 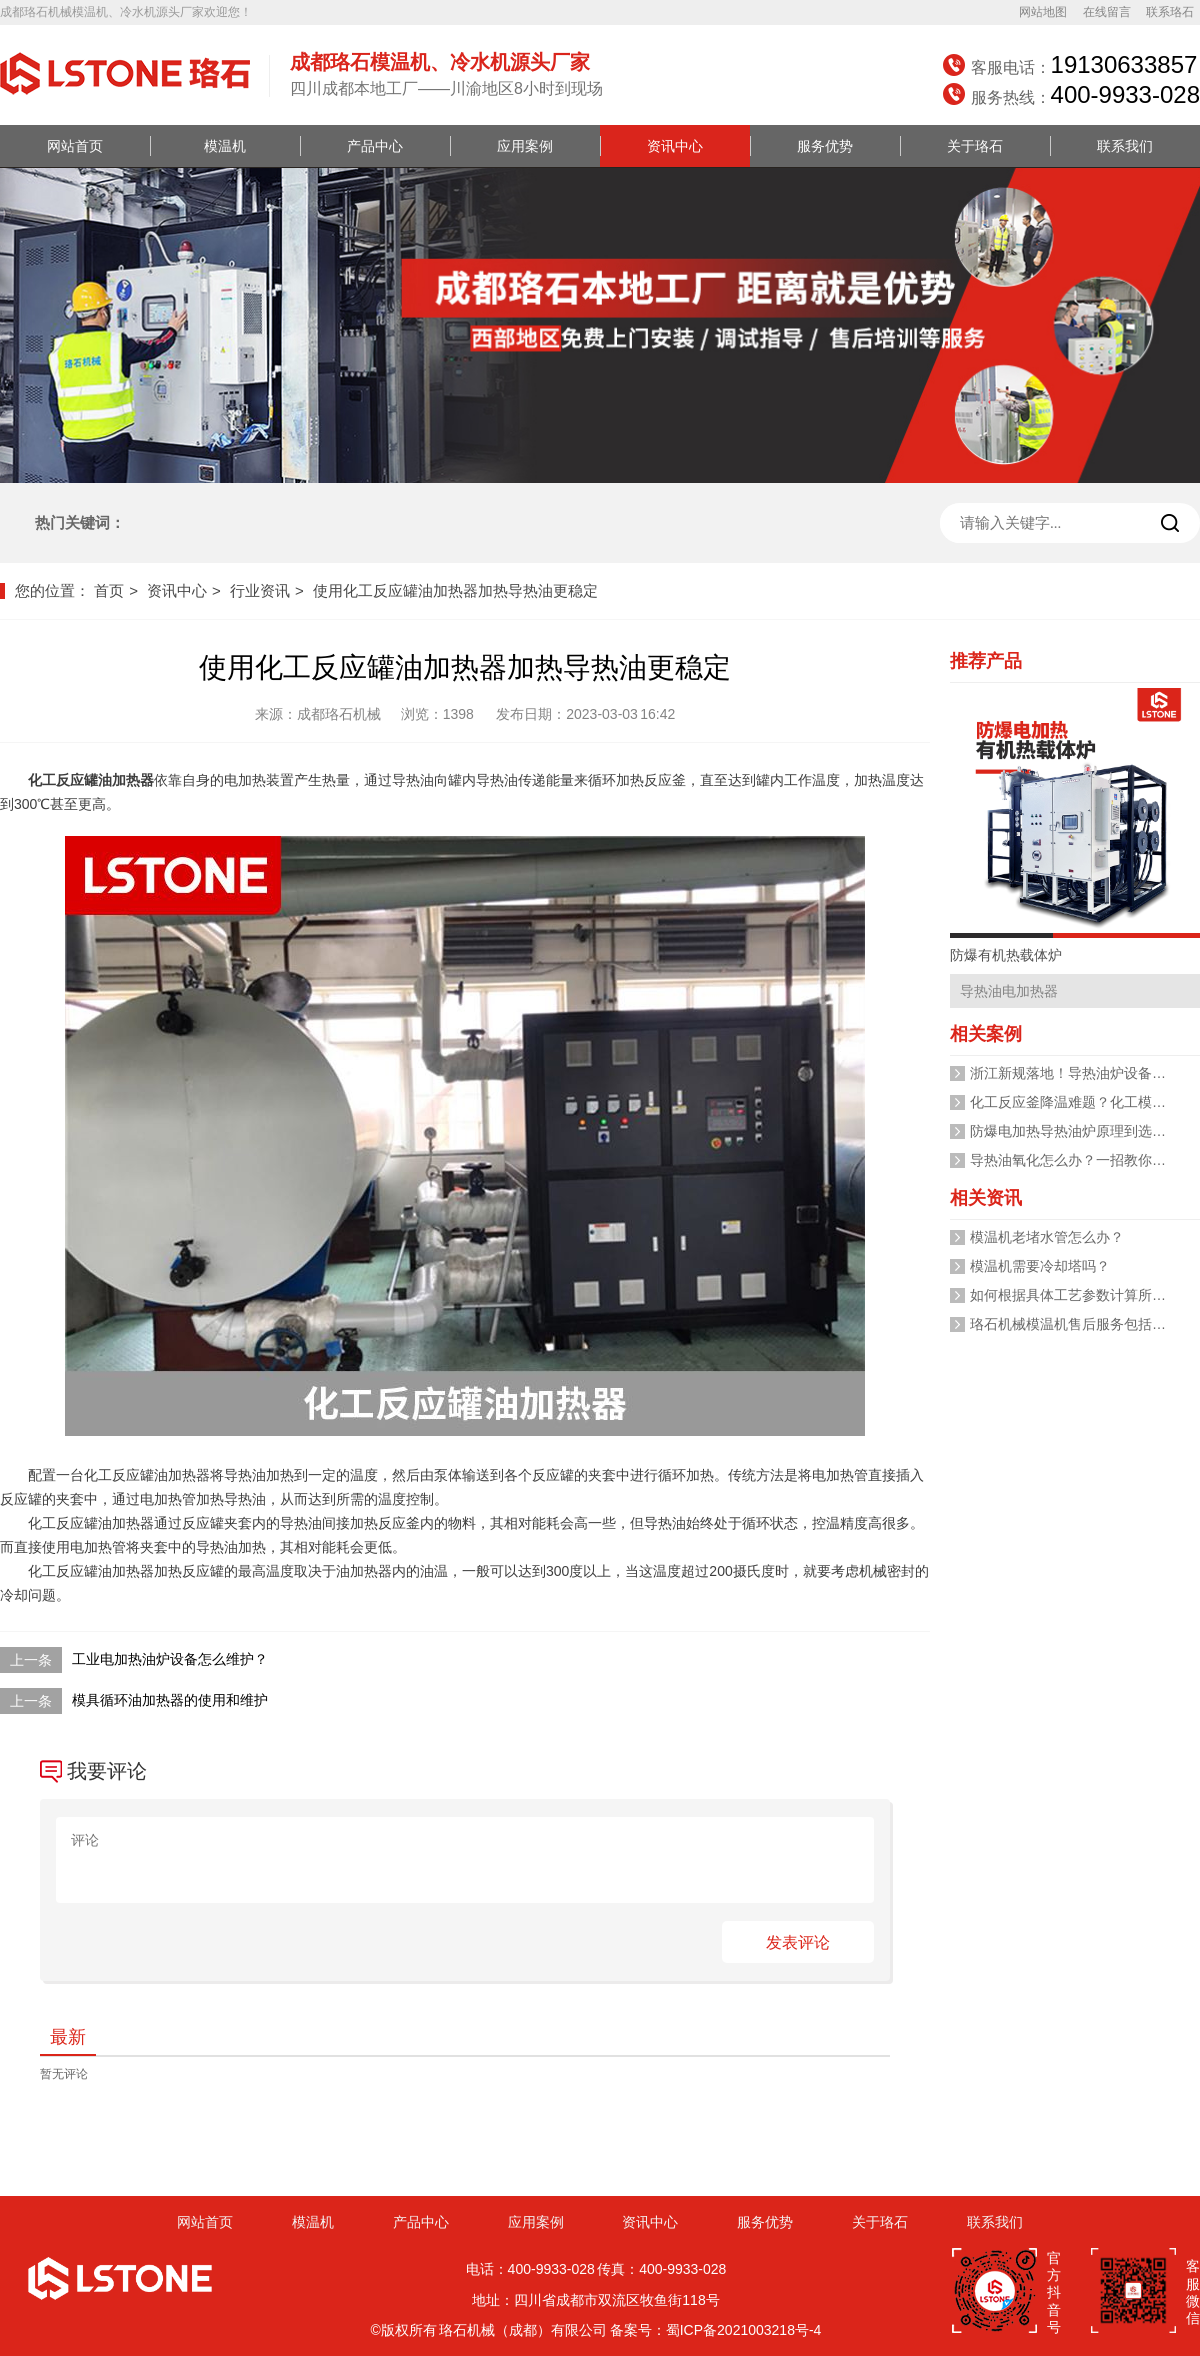 I want to click on 工业电加热油炉设备怎么维护？, so click(x=170, y=1659).